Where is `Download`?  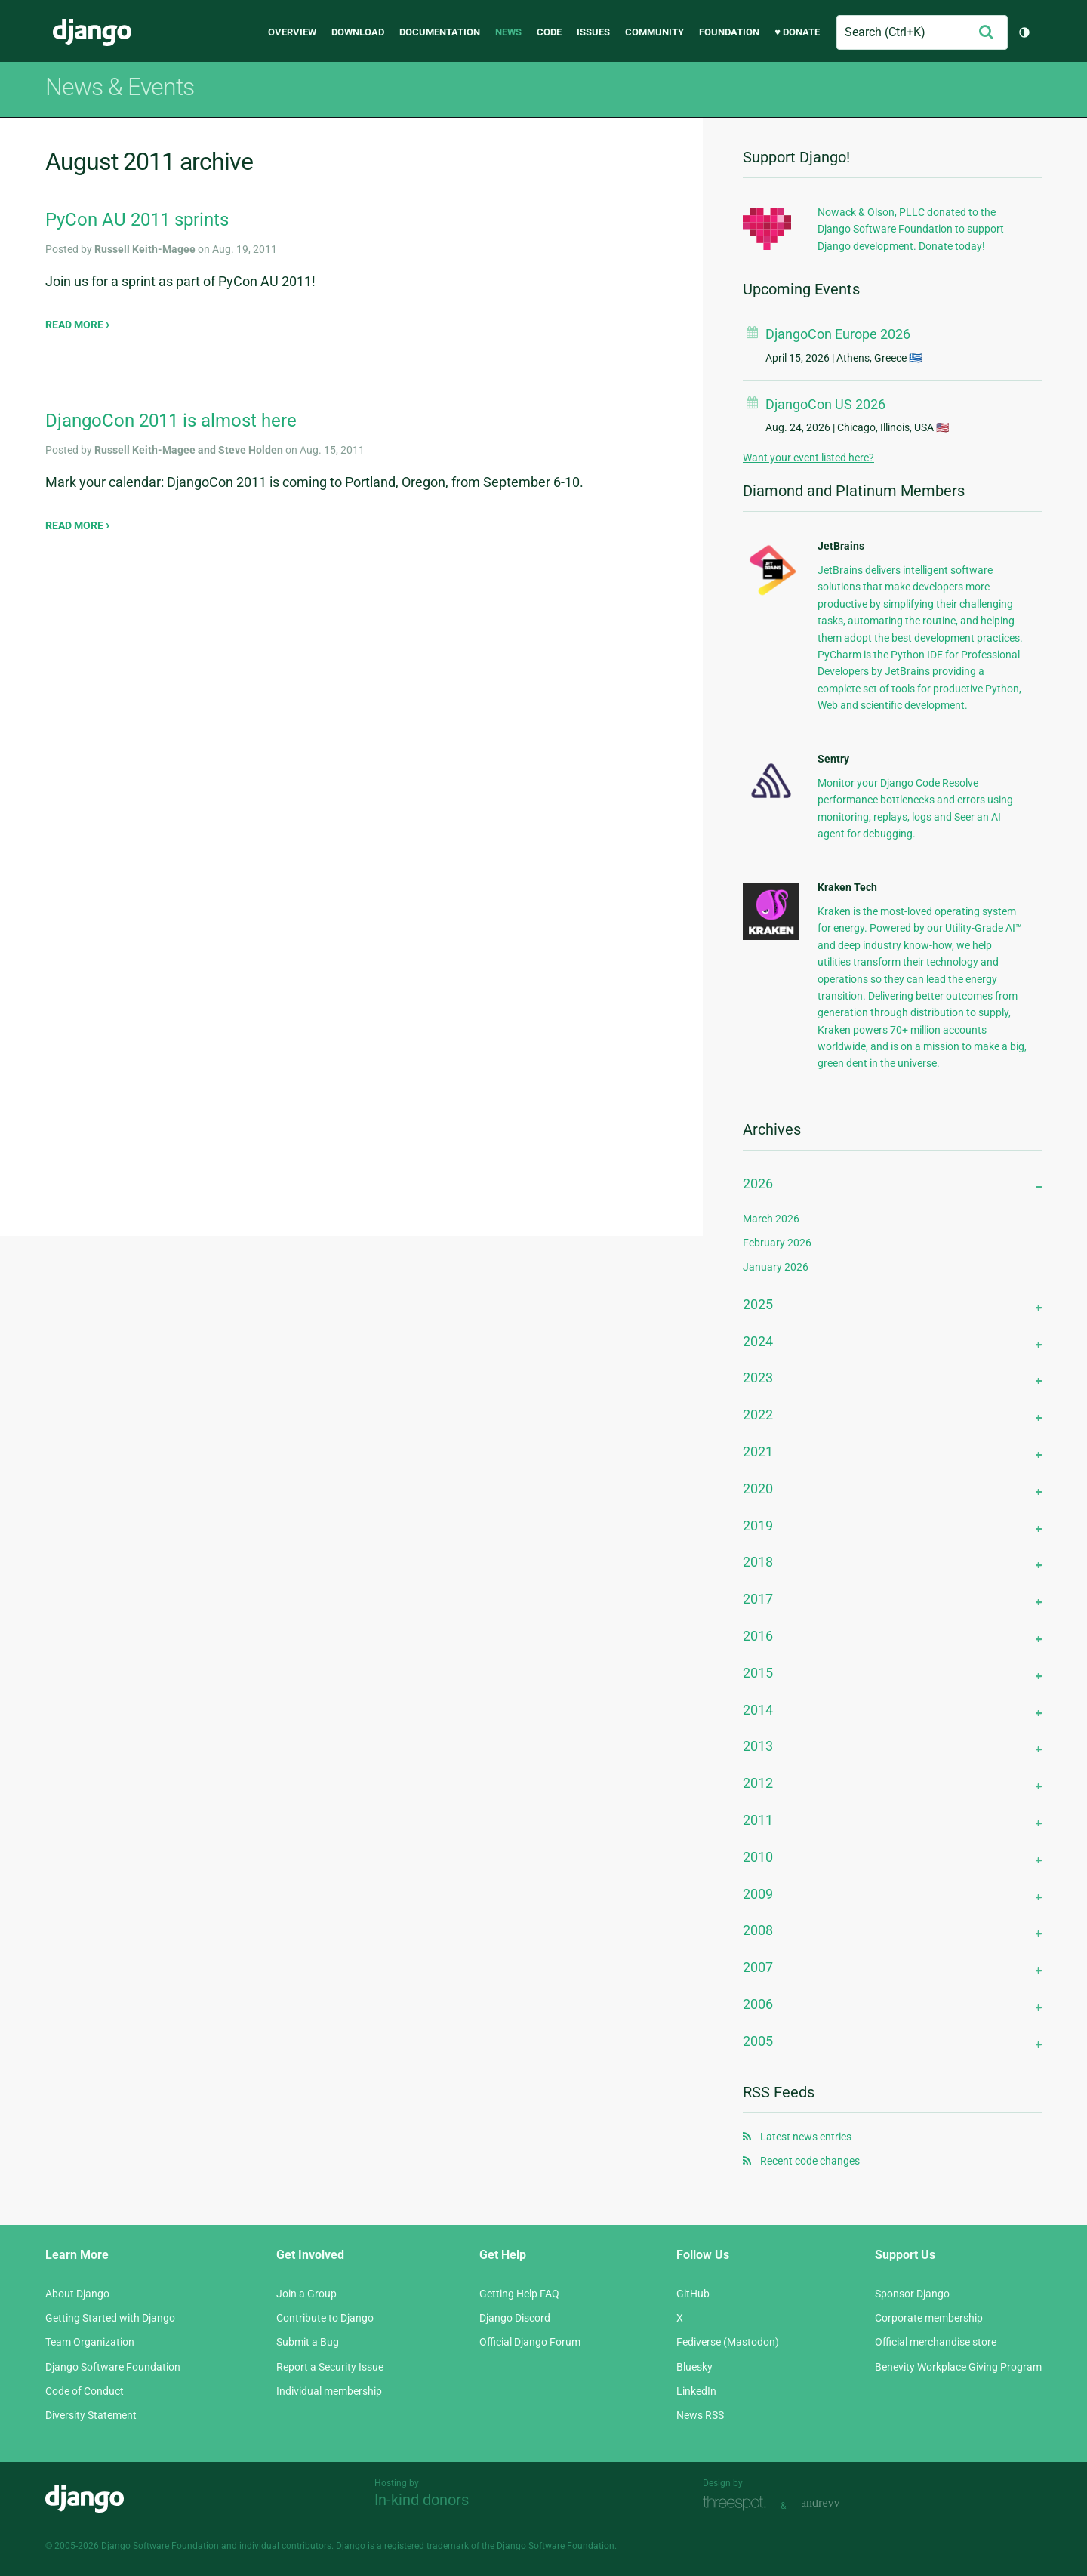
Download is located at coordinates (357, 32).